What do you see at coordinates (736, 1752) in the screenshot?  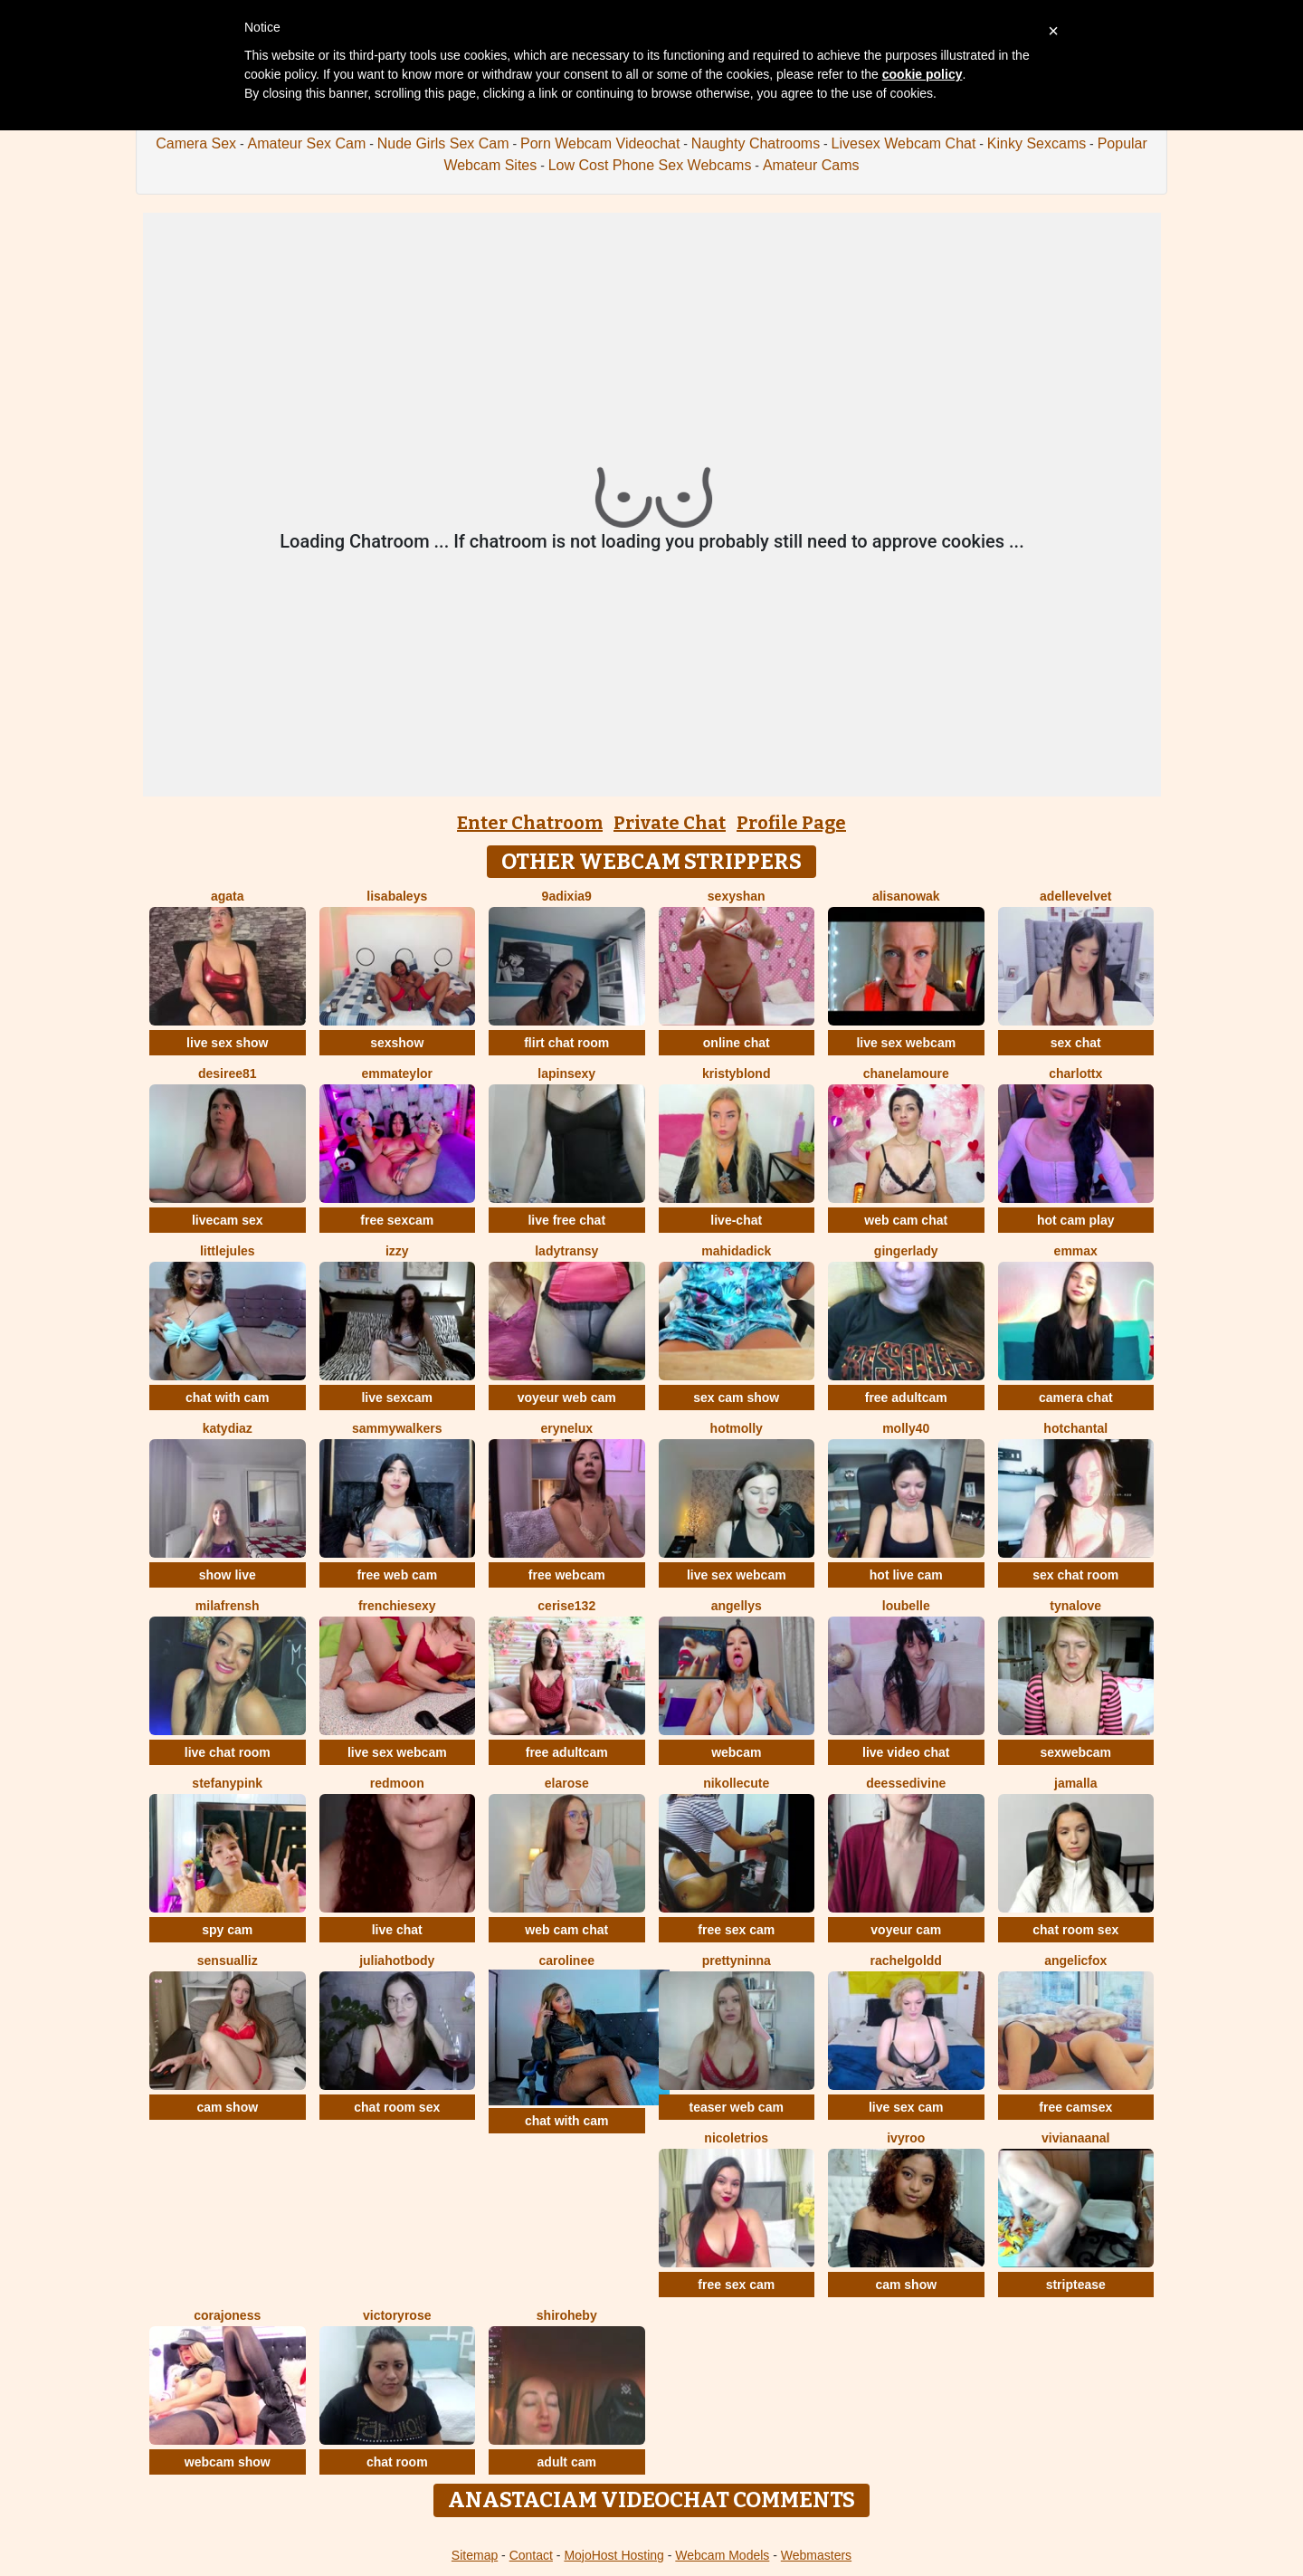 I see `webcam` at bounding box center [736, 1752].